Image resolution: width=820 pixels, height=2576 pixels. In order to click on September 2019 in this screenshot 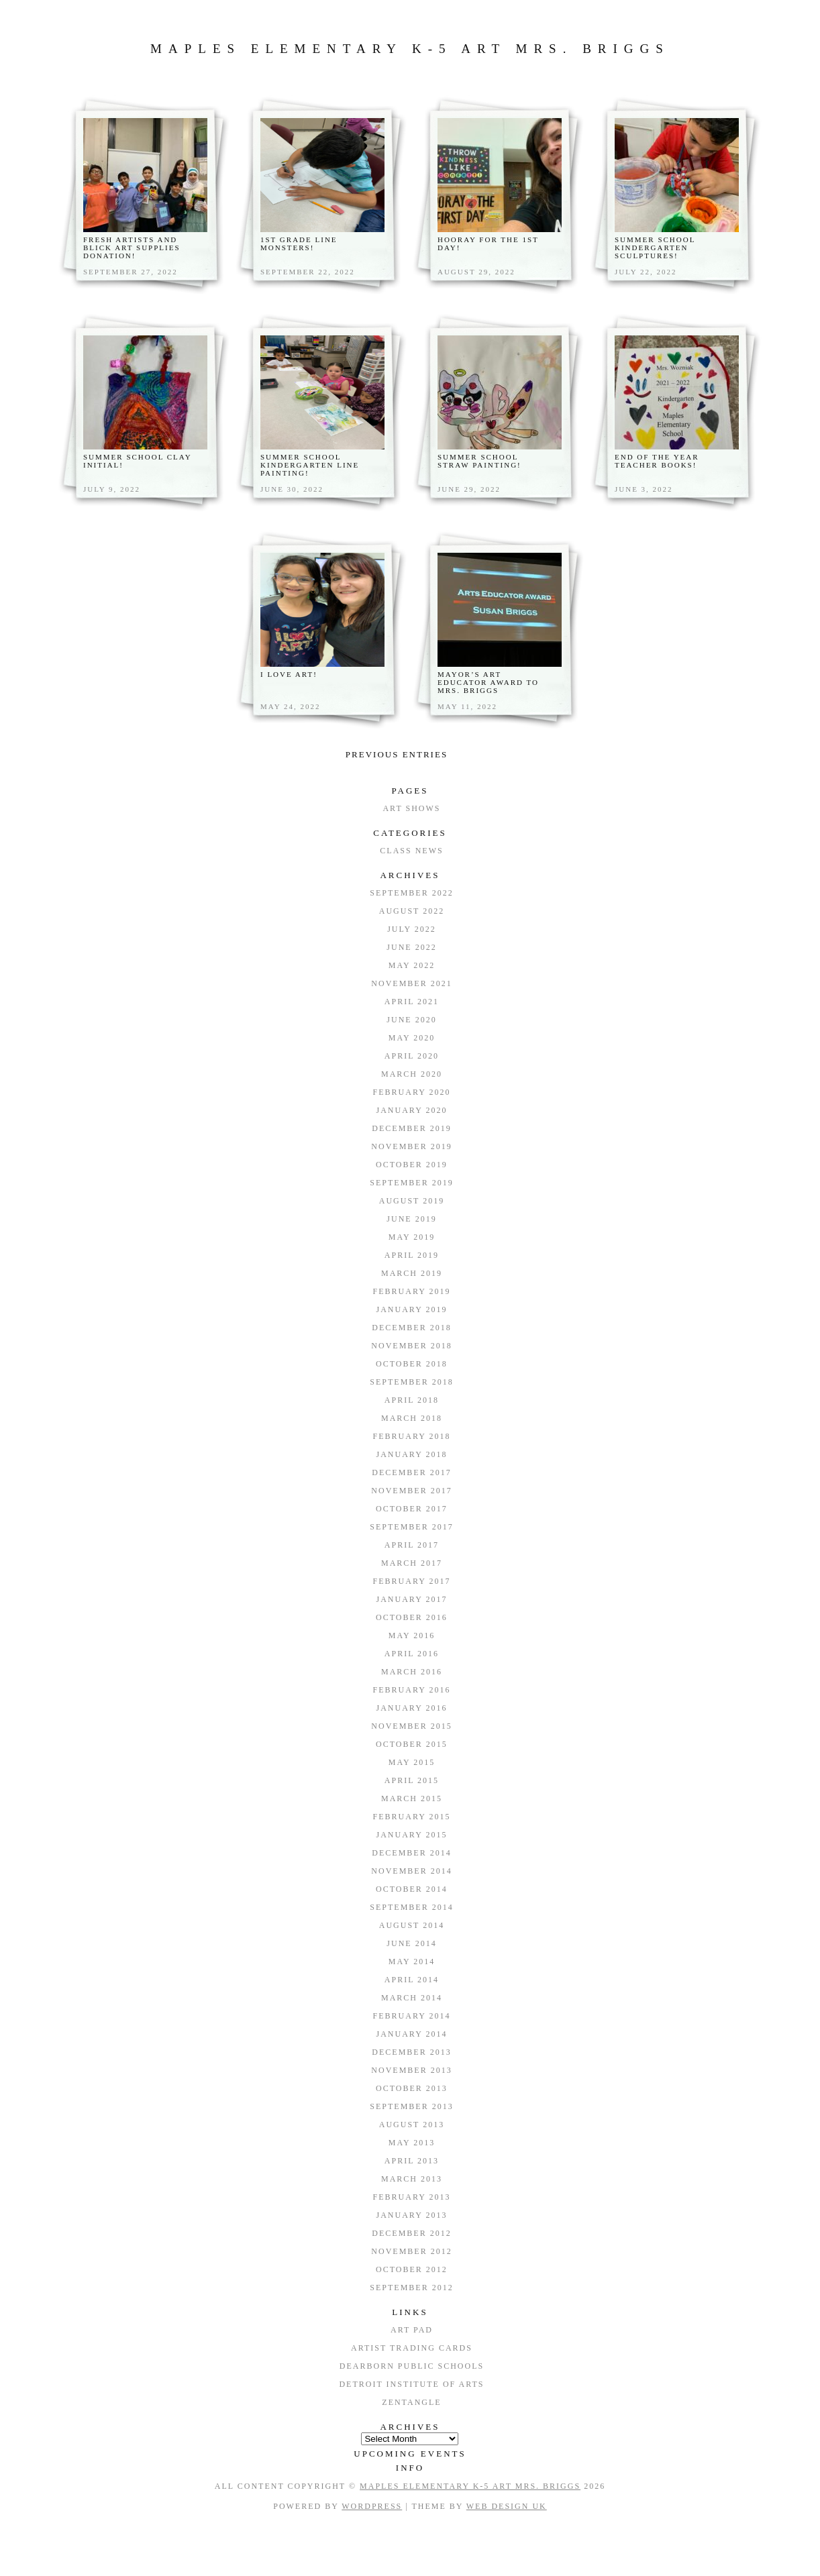, I will do `click(411, 1182)`.